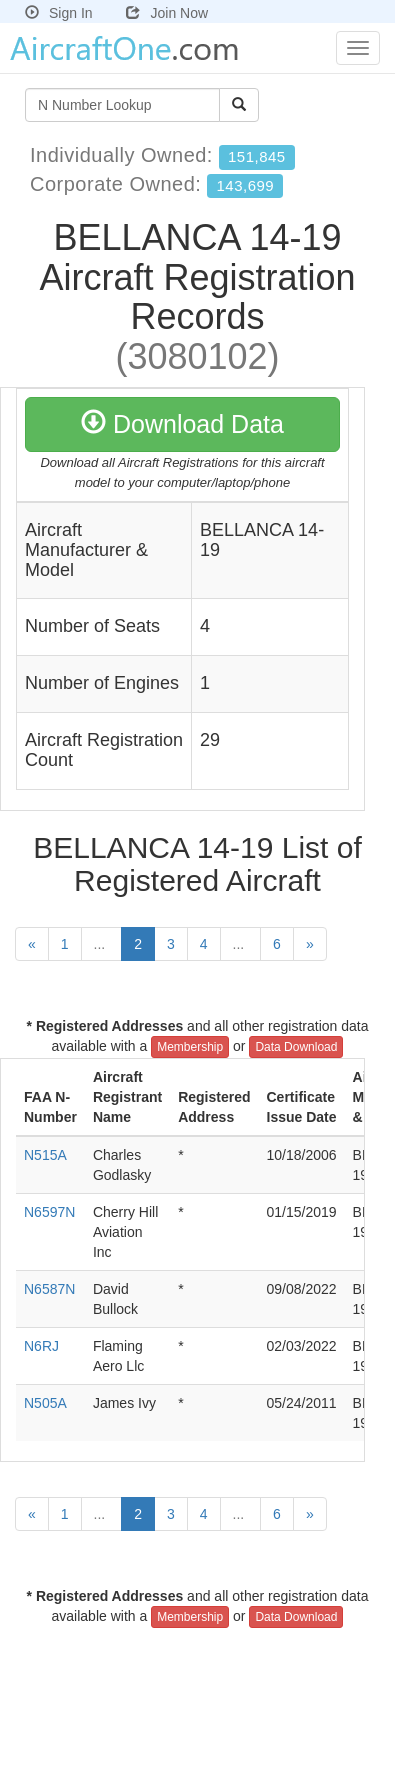 This screenshot has height=1769, width=395. I want to click on [Next], so click(310, 944).